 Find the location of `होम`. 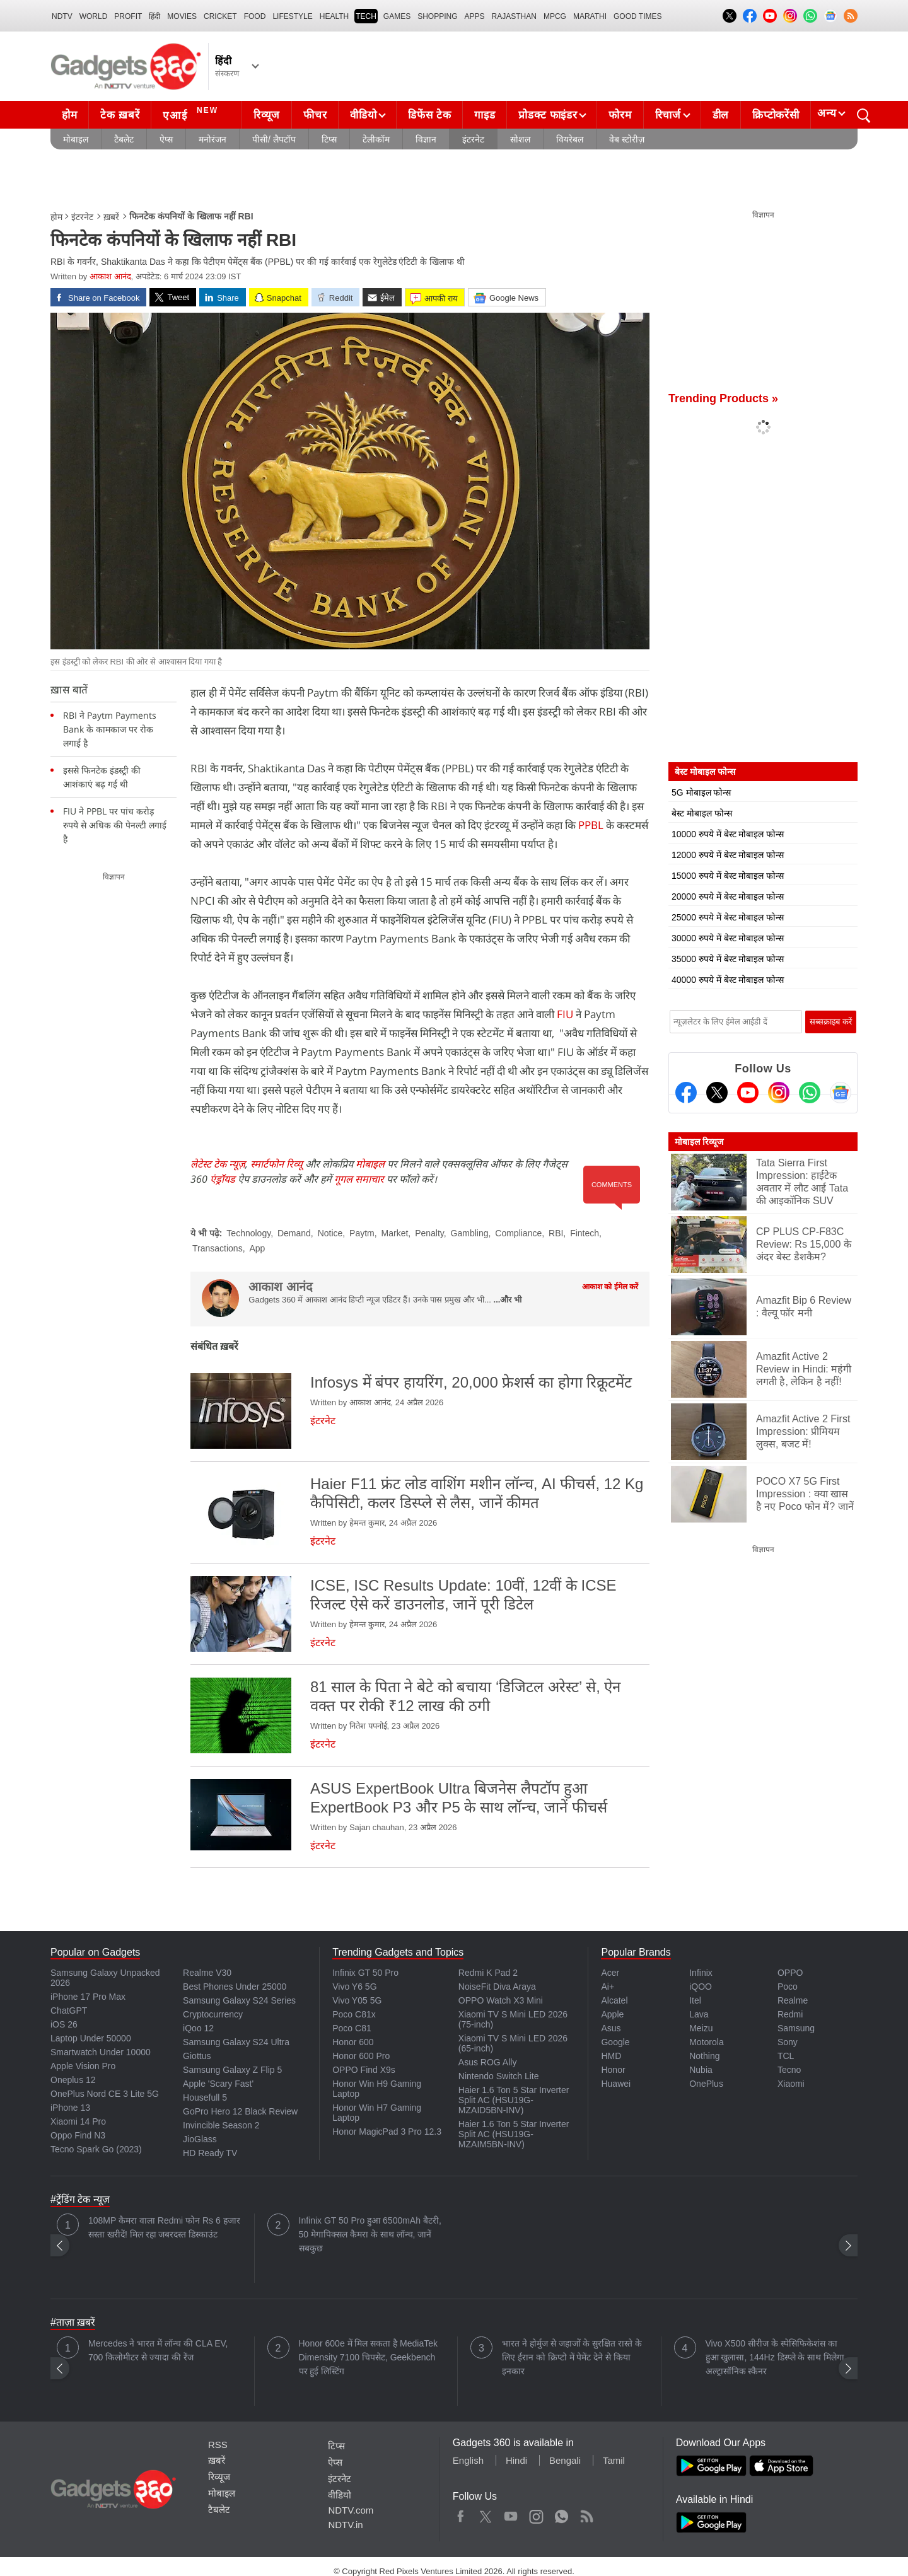

होम is located at coordinates (69, 115).